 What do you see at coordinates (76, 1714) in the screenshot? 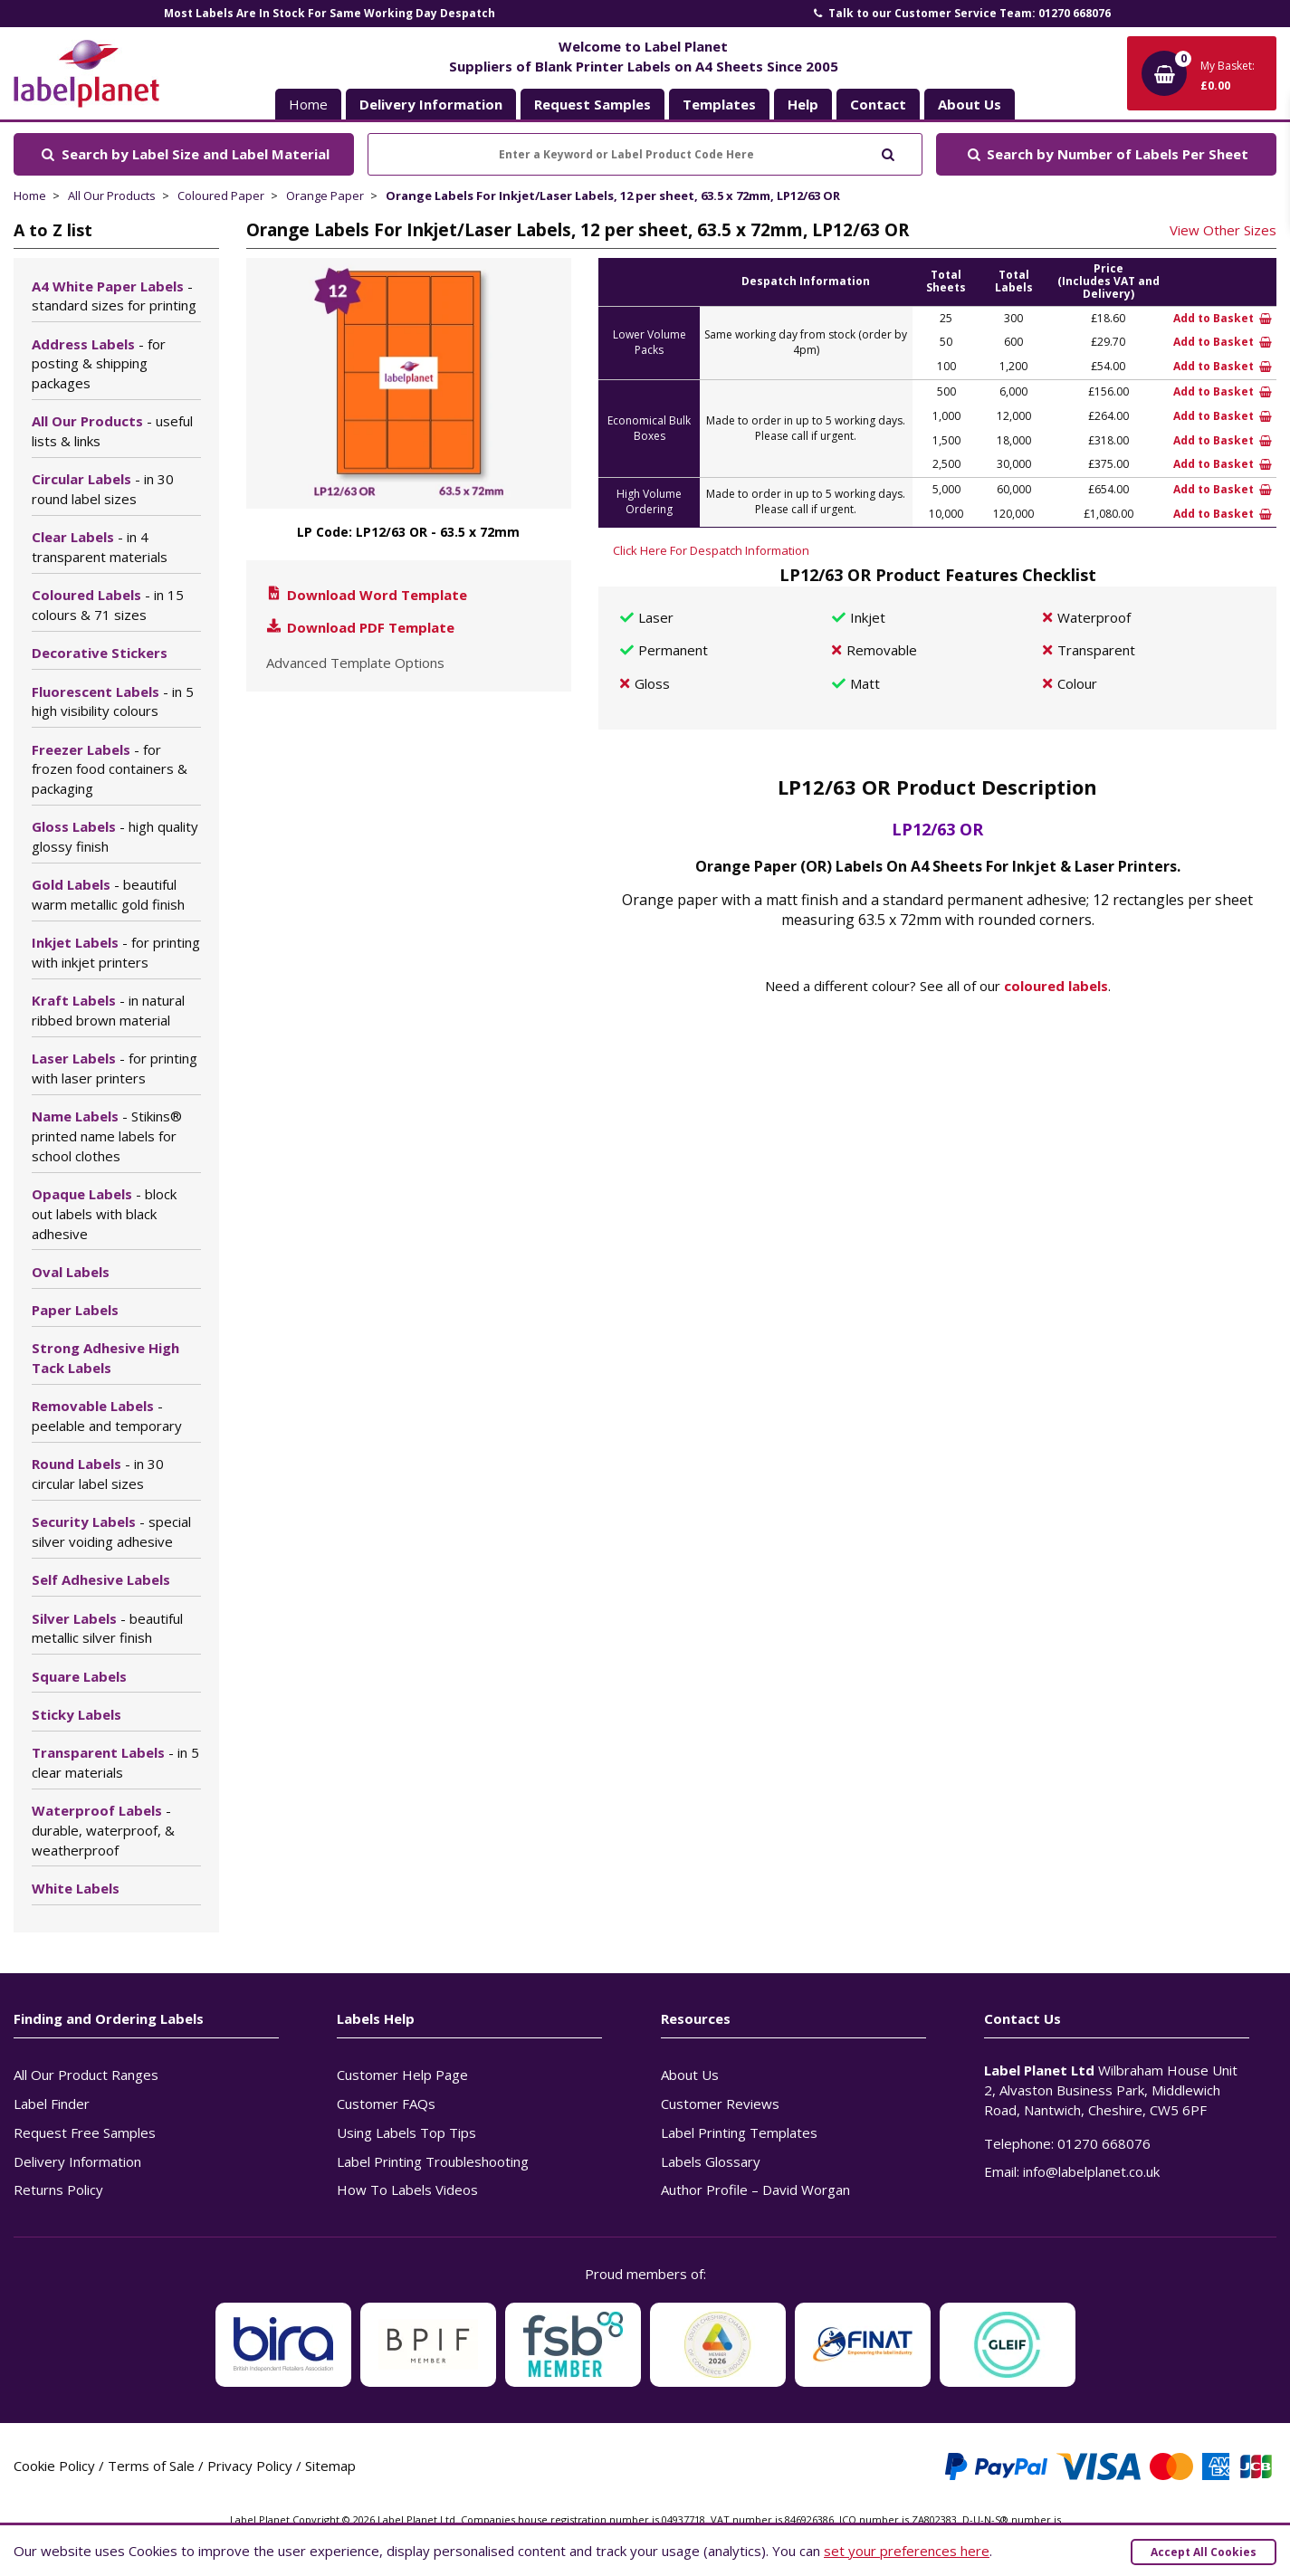
I see `Sticky Labels` at bounding box center [76, 1714].